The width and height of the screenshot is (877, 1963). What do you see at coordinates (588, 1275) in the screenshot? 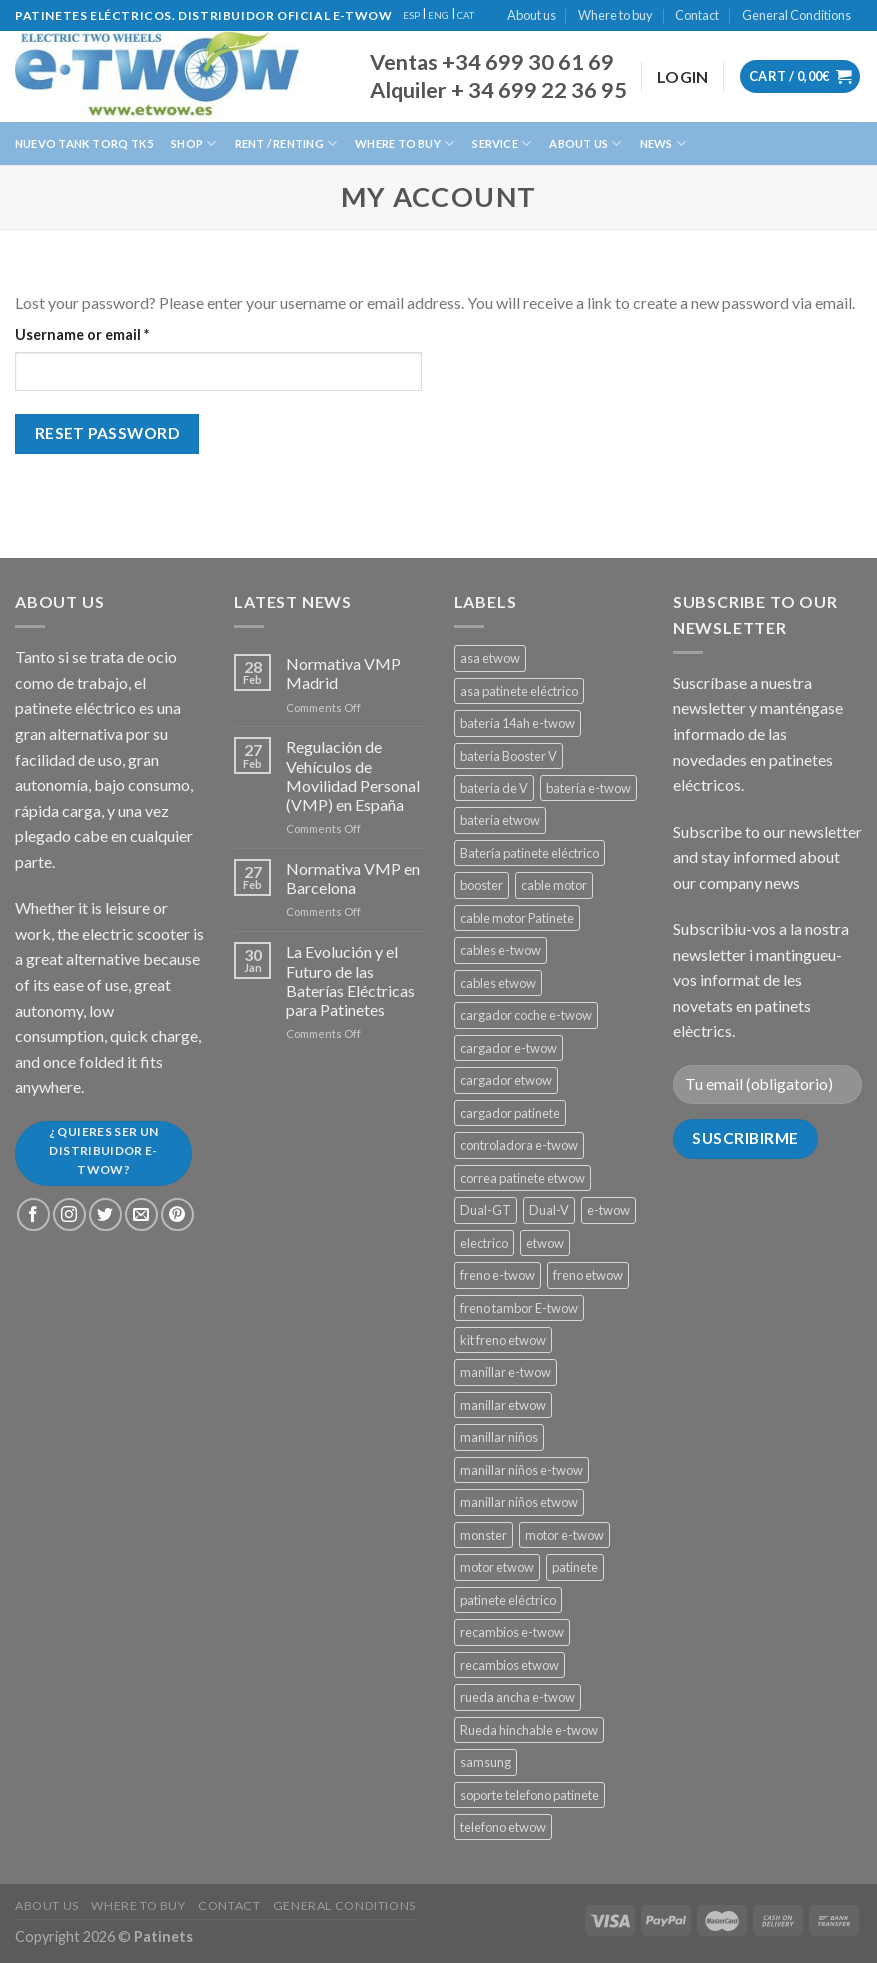
I see `freno etwow [freno etwow (4 products)]` at bounding box center [588, 1275].